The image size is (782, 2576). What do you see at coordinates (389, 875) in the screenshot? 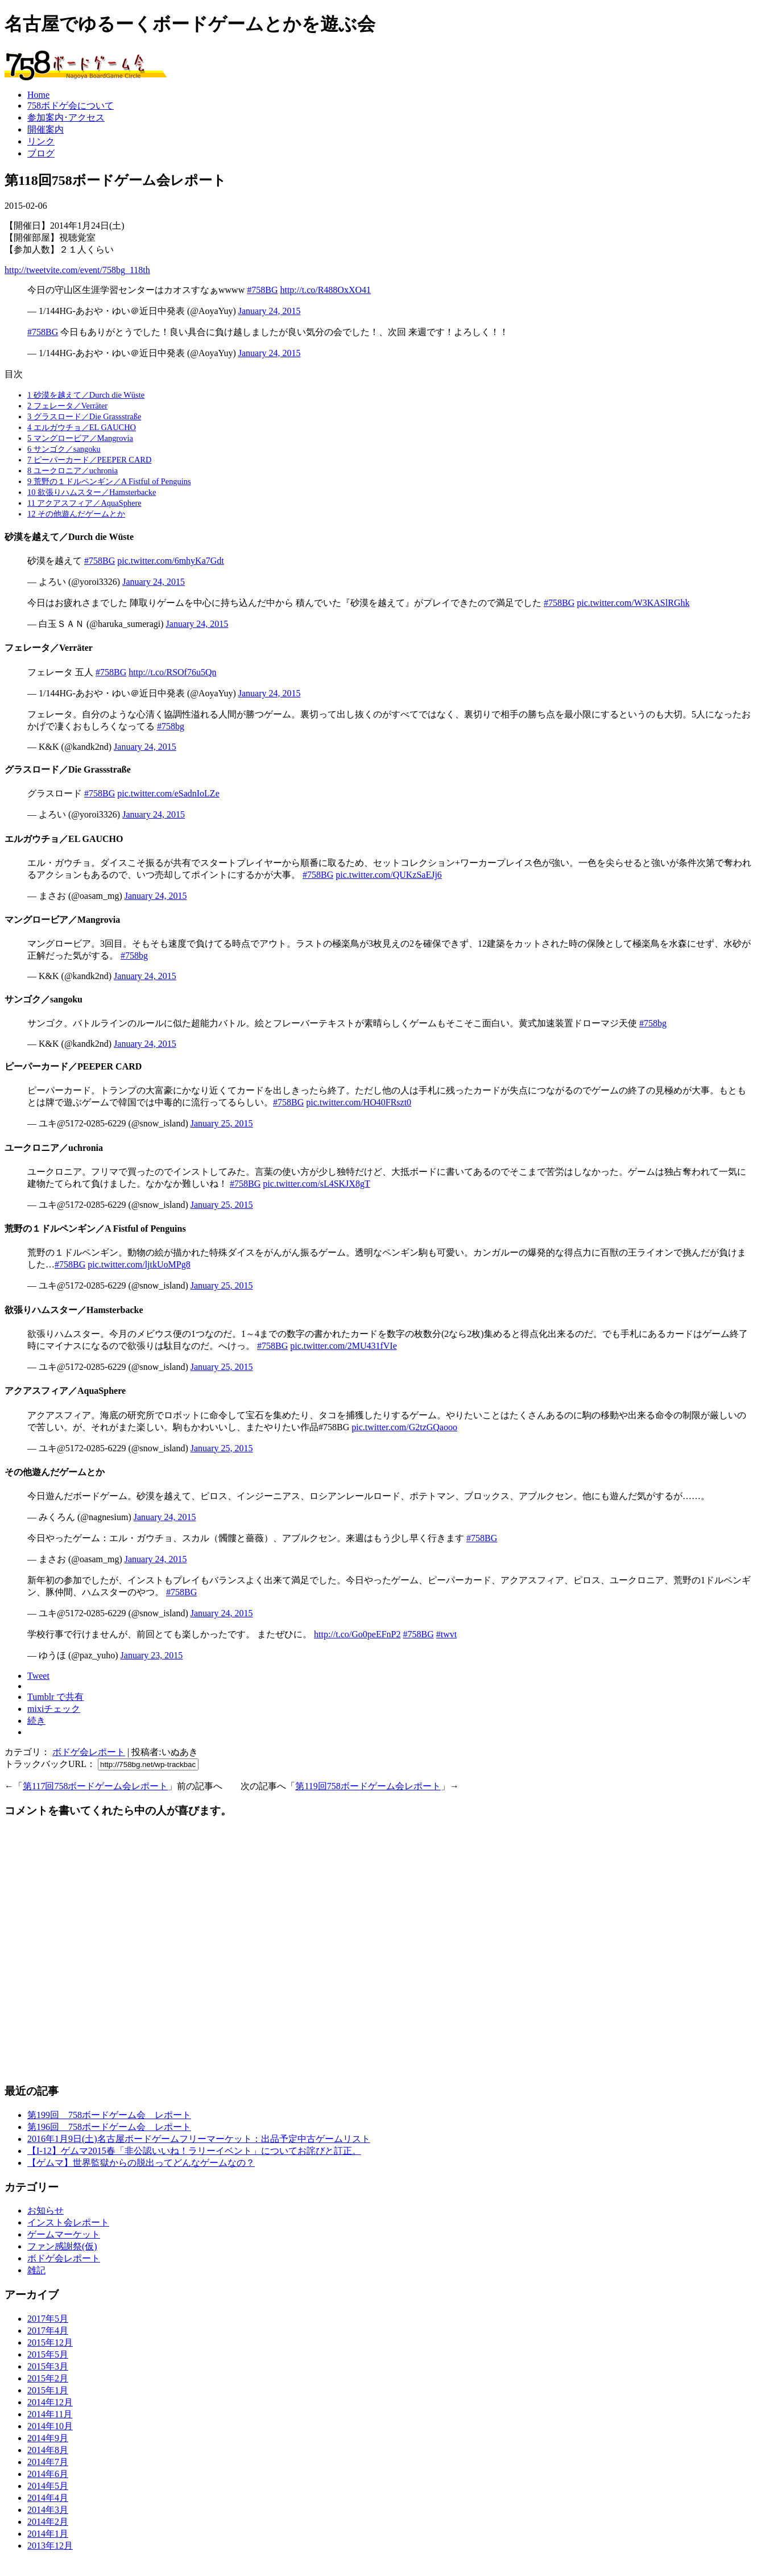
I see `pic.twitter.com/QUKzSaEJj6` at bounding box center [389, 875].